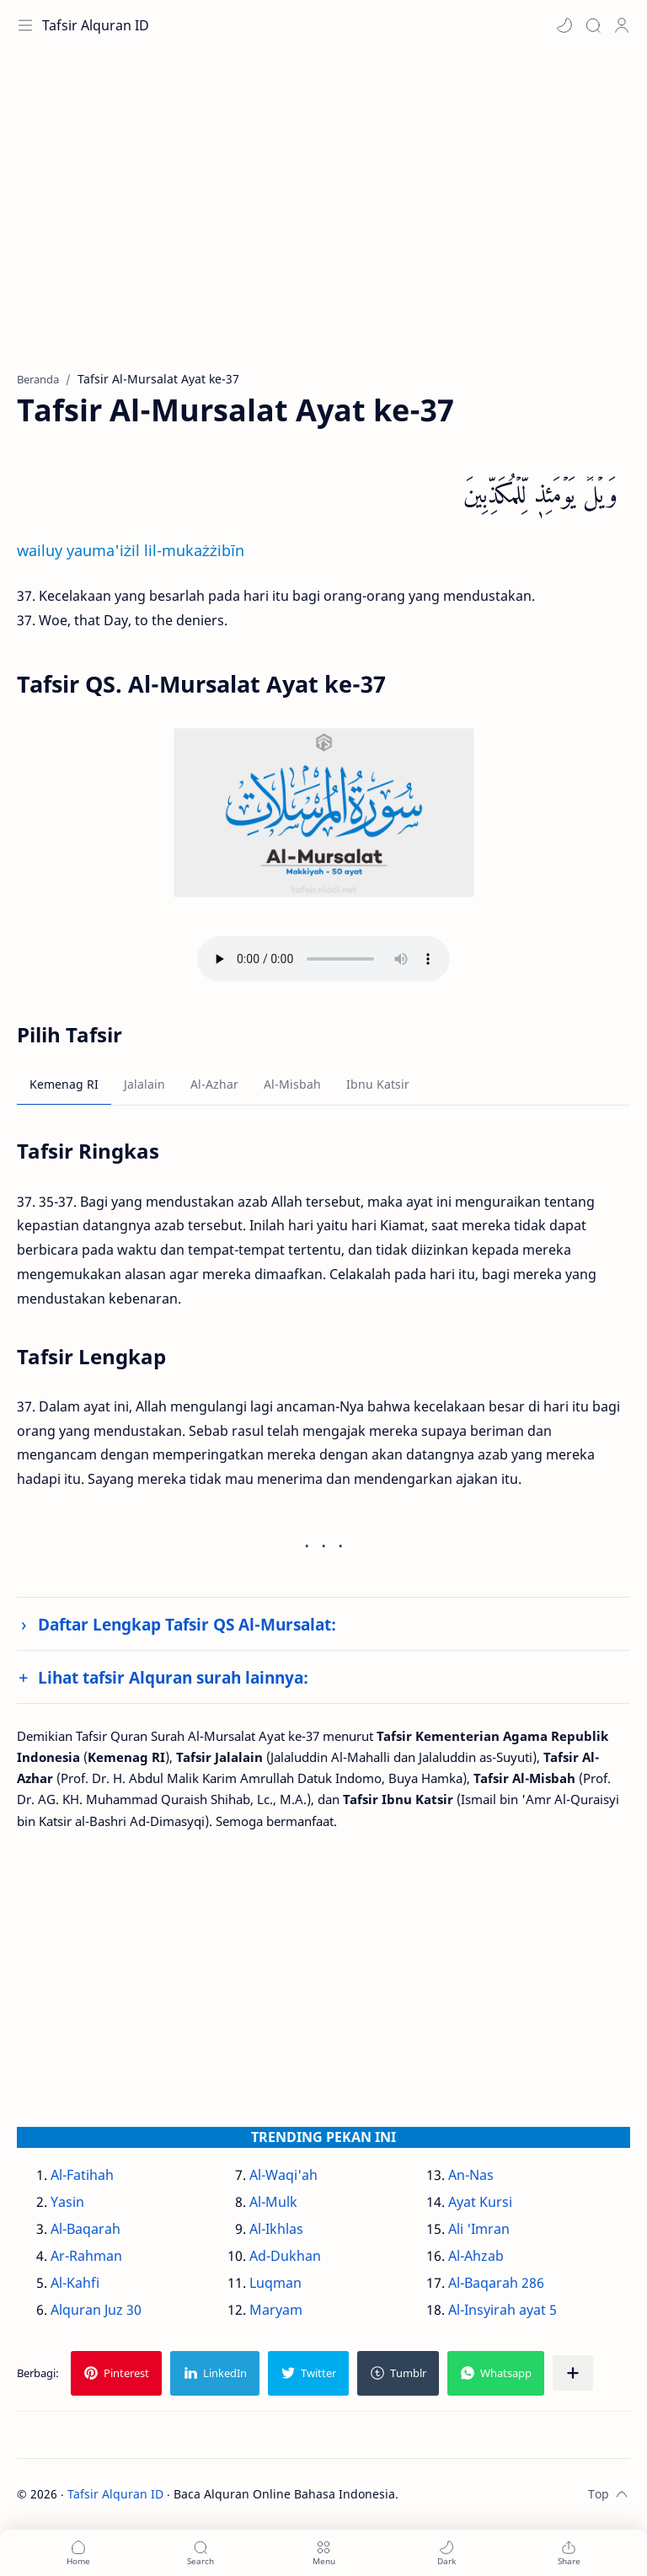  Describe the element at coordinates (496, 2282) in the screenshot. I see `Al-Baqarah 286` at that location.